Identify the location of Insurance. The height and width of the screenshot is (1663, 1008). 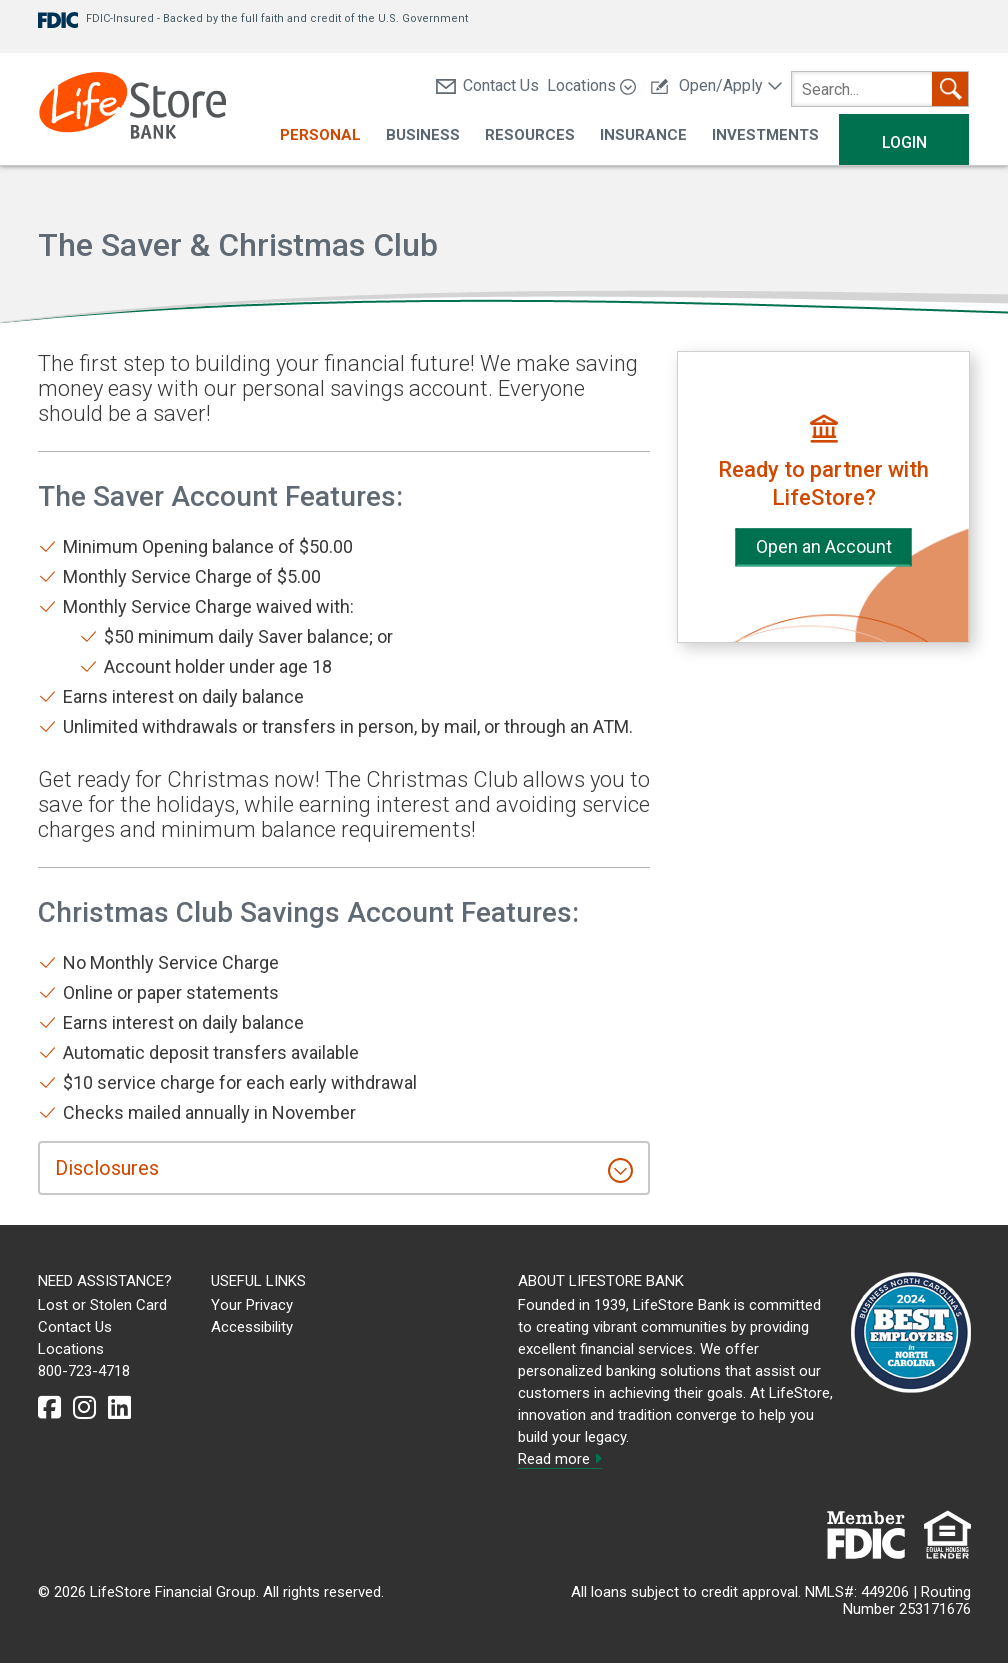
(643, 135).